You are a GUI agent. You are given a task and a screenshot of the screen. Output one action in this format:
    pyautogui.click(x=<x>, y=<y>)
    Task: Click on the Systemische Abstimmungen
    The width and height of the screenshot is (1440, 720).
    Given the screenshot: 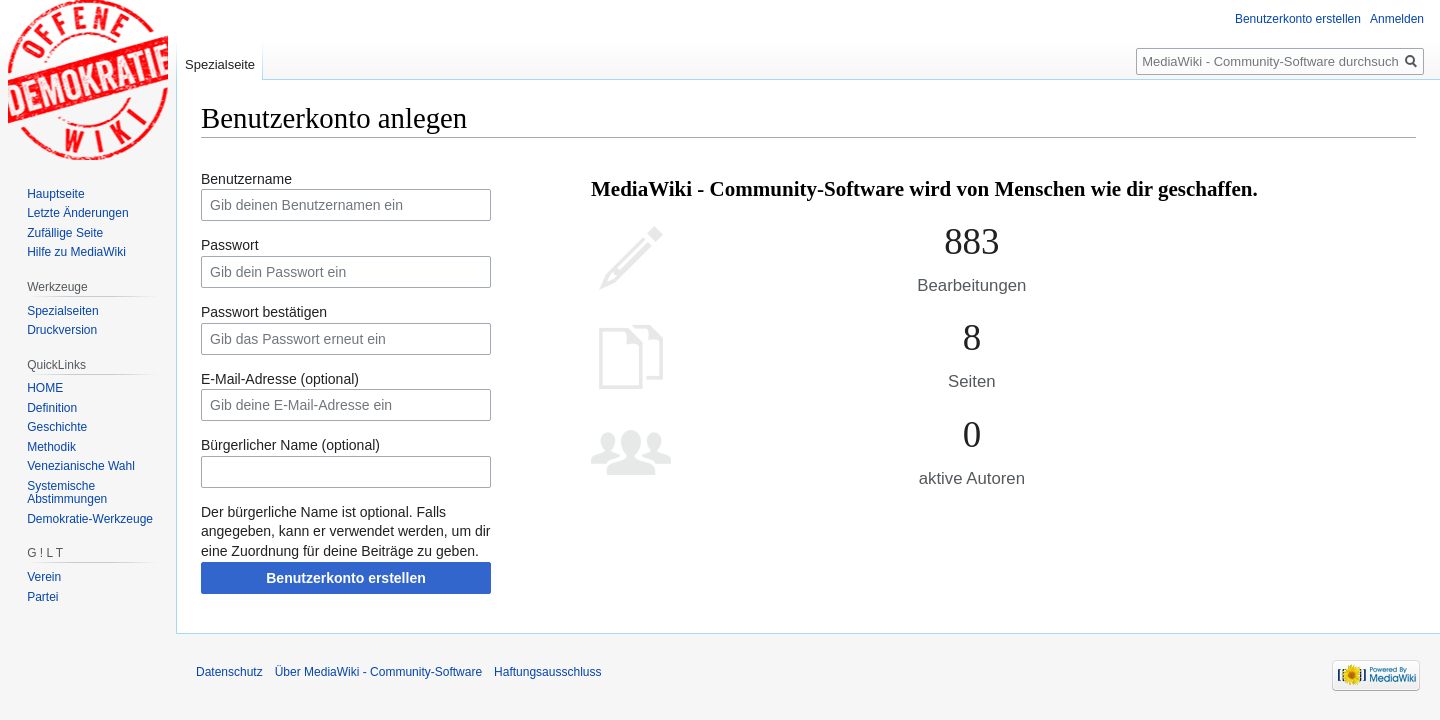 What is the action you would take?
    pyautogui.click(x=67, y=493)
    